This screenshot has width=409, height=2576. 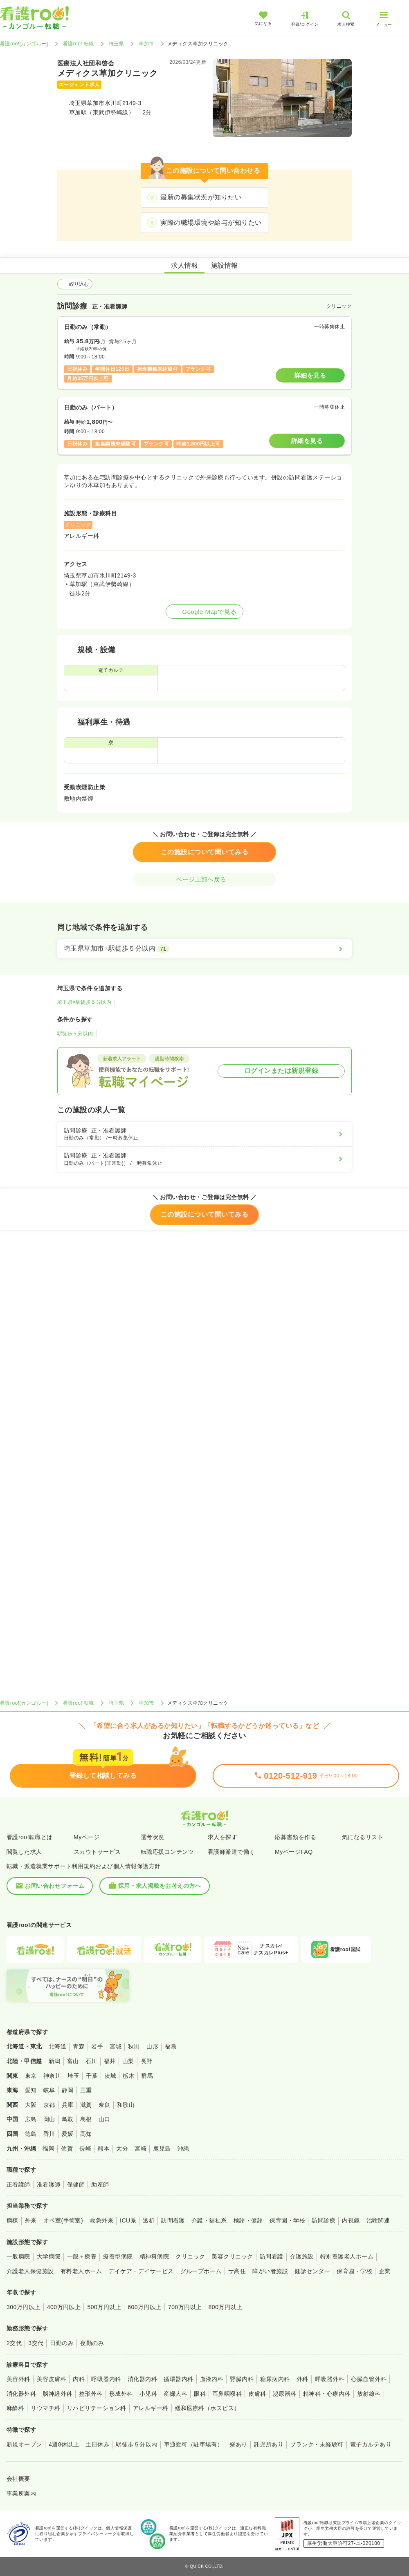 What do you see at coordinates (369, 2379) in the screenshot?
I see `心臓血管外科` at bounding box center [369, 2379].